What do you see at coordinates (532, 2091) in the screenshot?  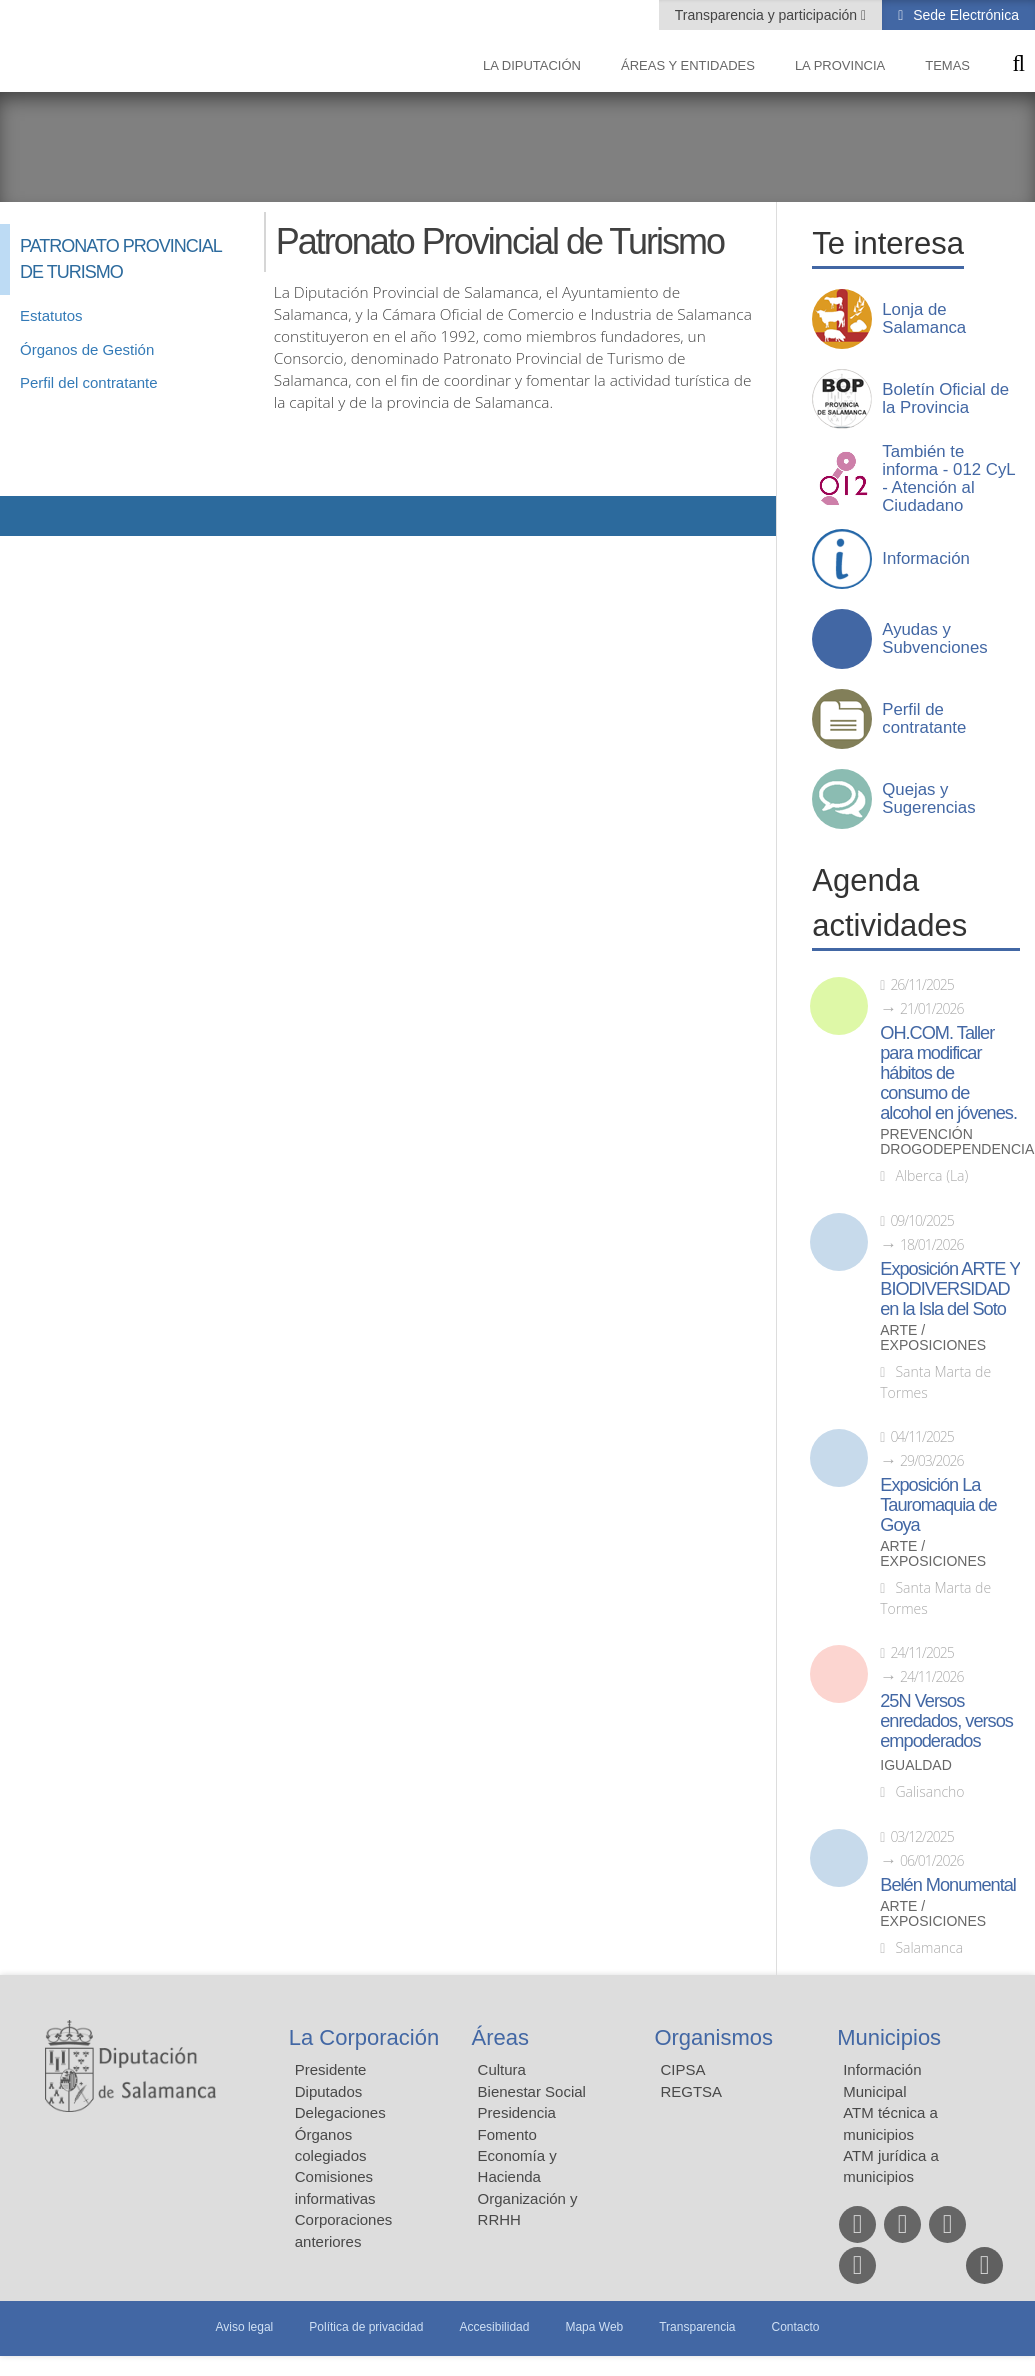 I see `Bienestar Social` at bounding box center [532, 2091].